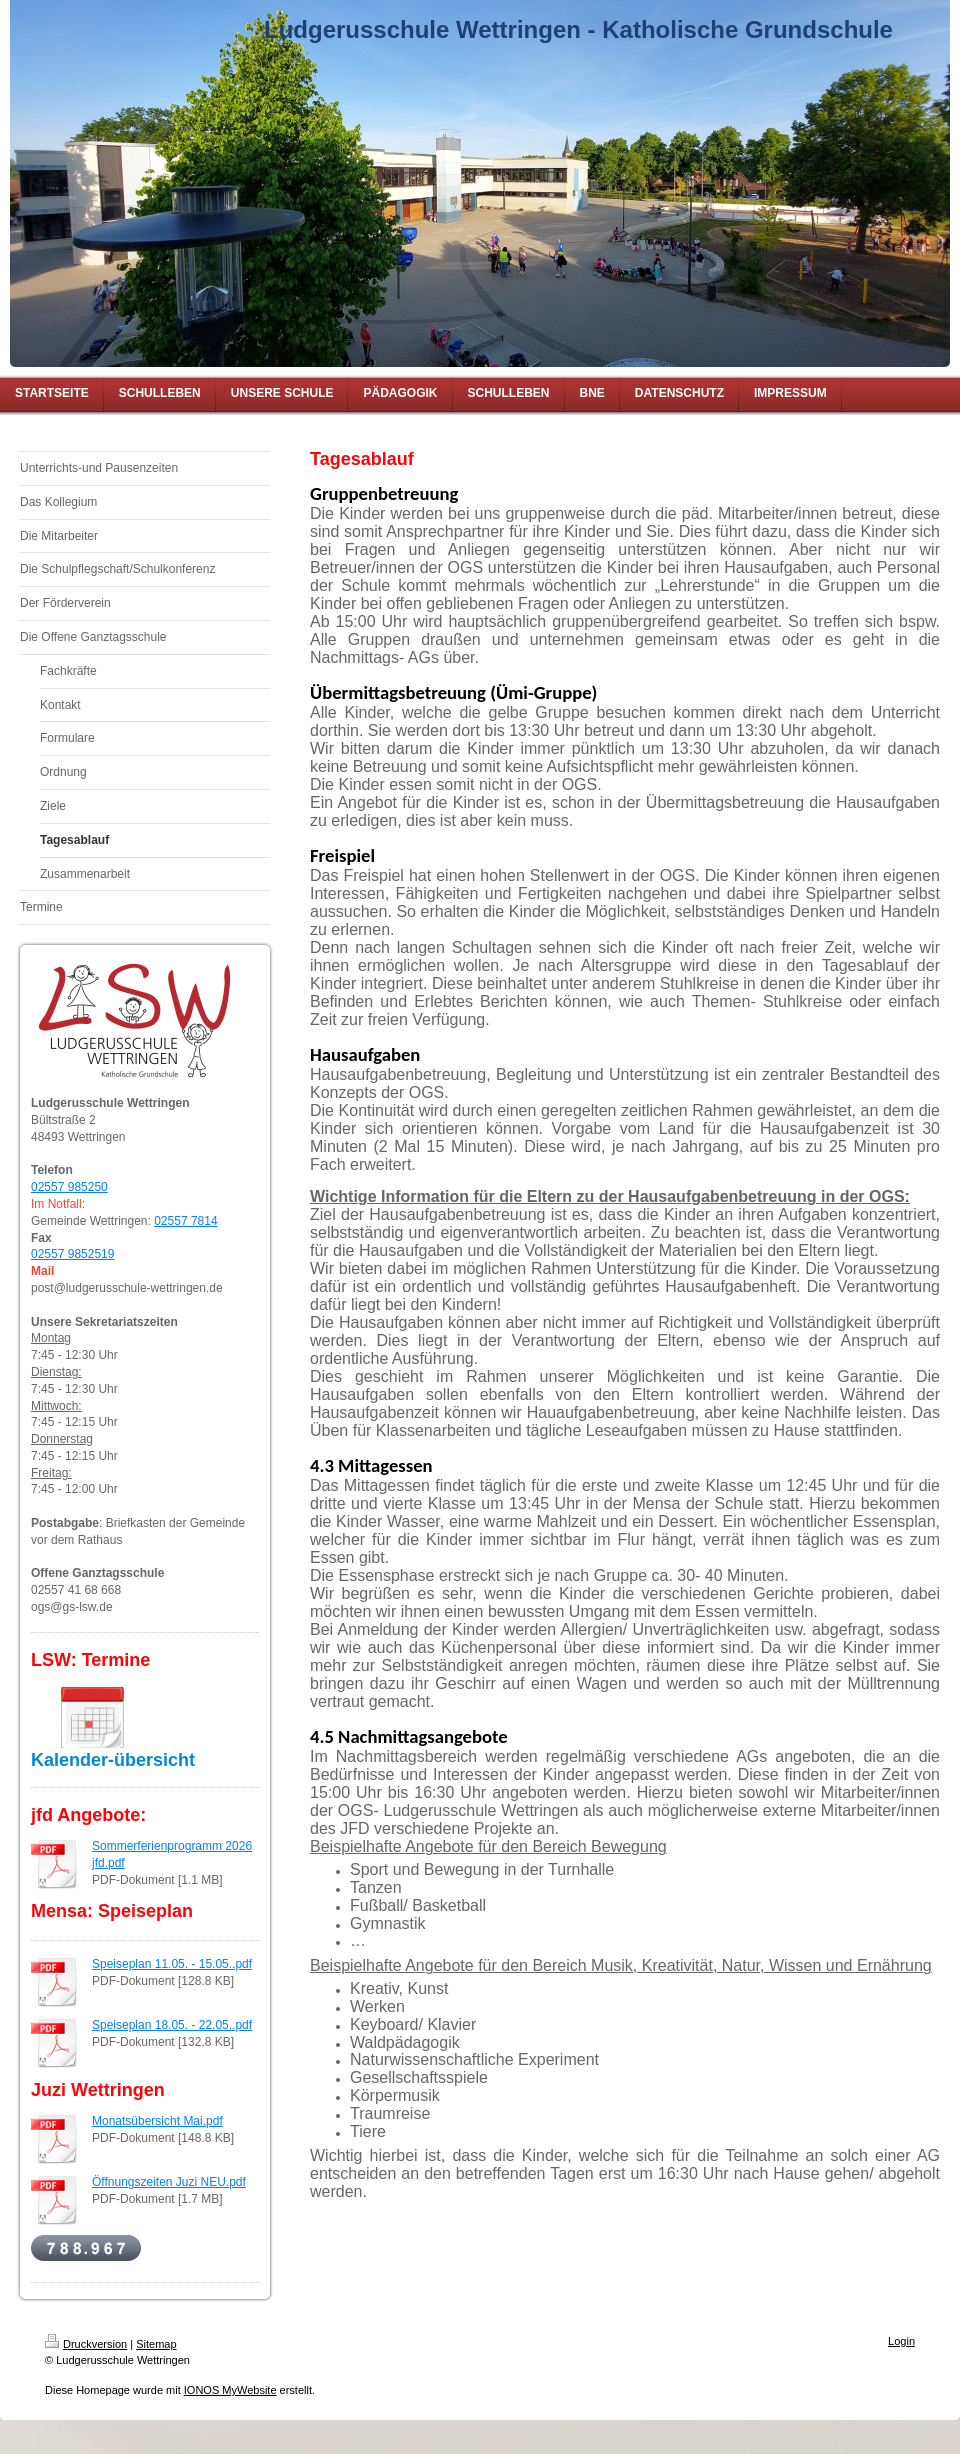 Image resolution: width=960 pixels, height=2454 pixels. What do you see at coordinates (156, 2344) in the screenshot?
I see `Sitemap` at bounding box center [156, 2344].